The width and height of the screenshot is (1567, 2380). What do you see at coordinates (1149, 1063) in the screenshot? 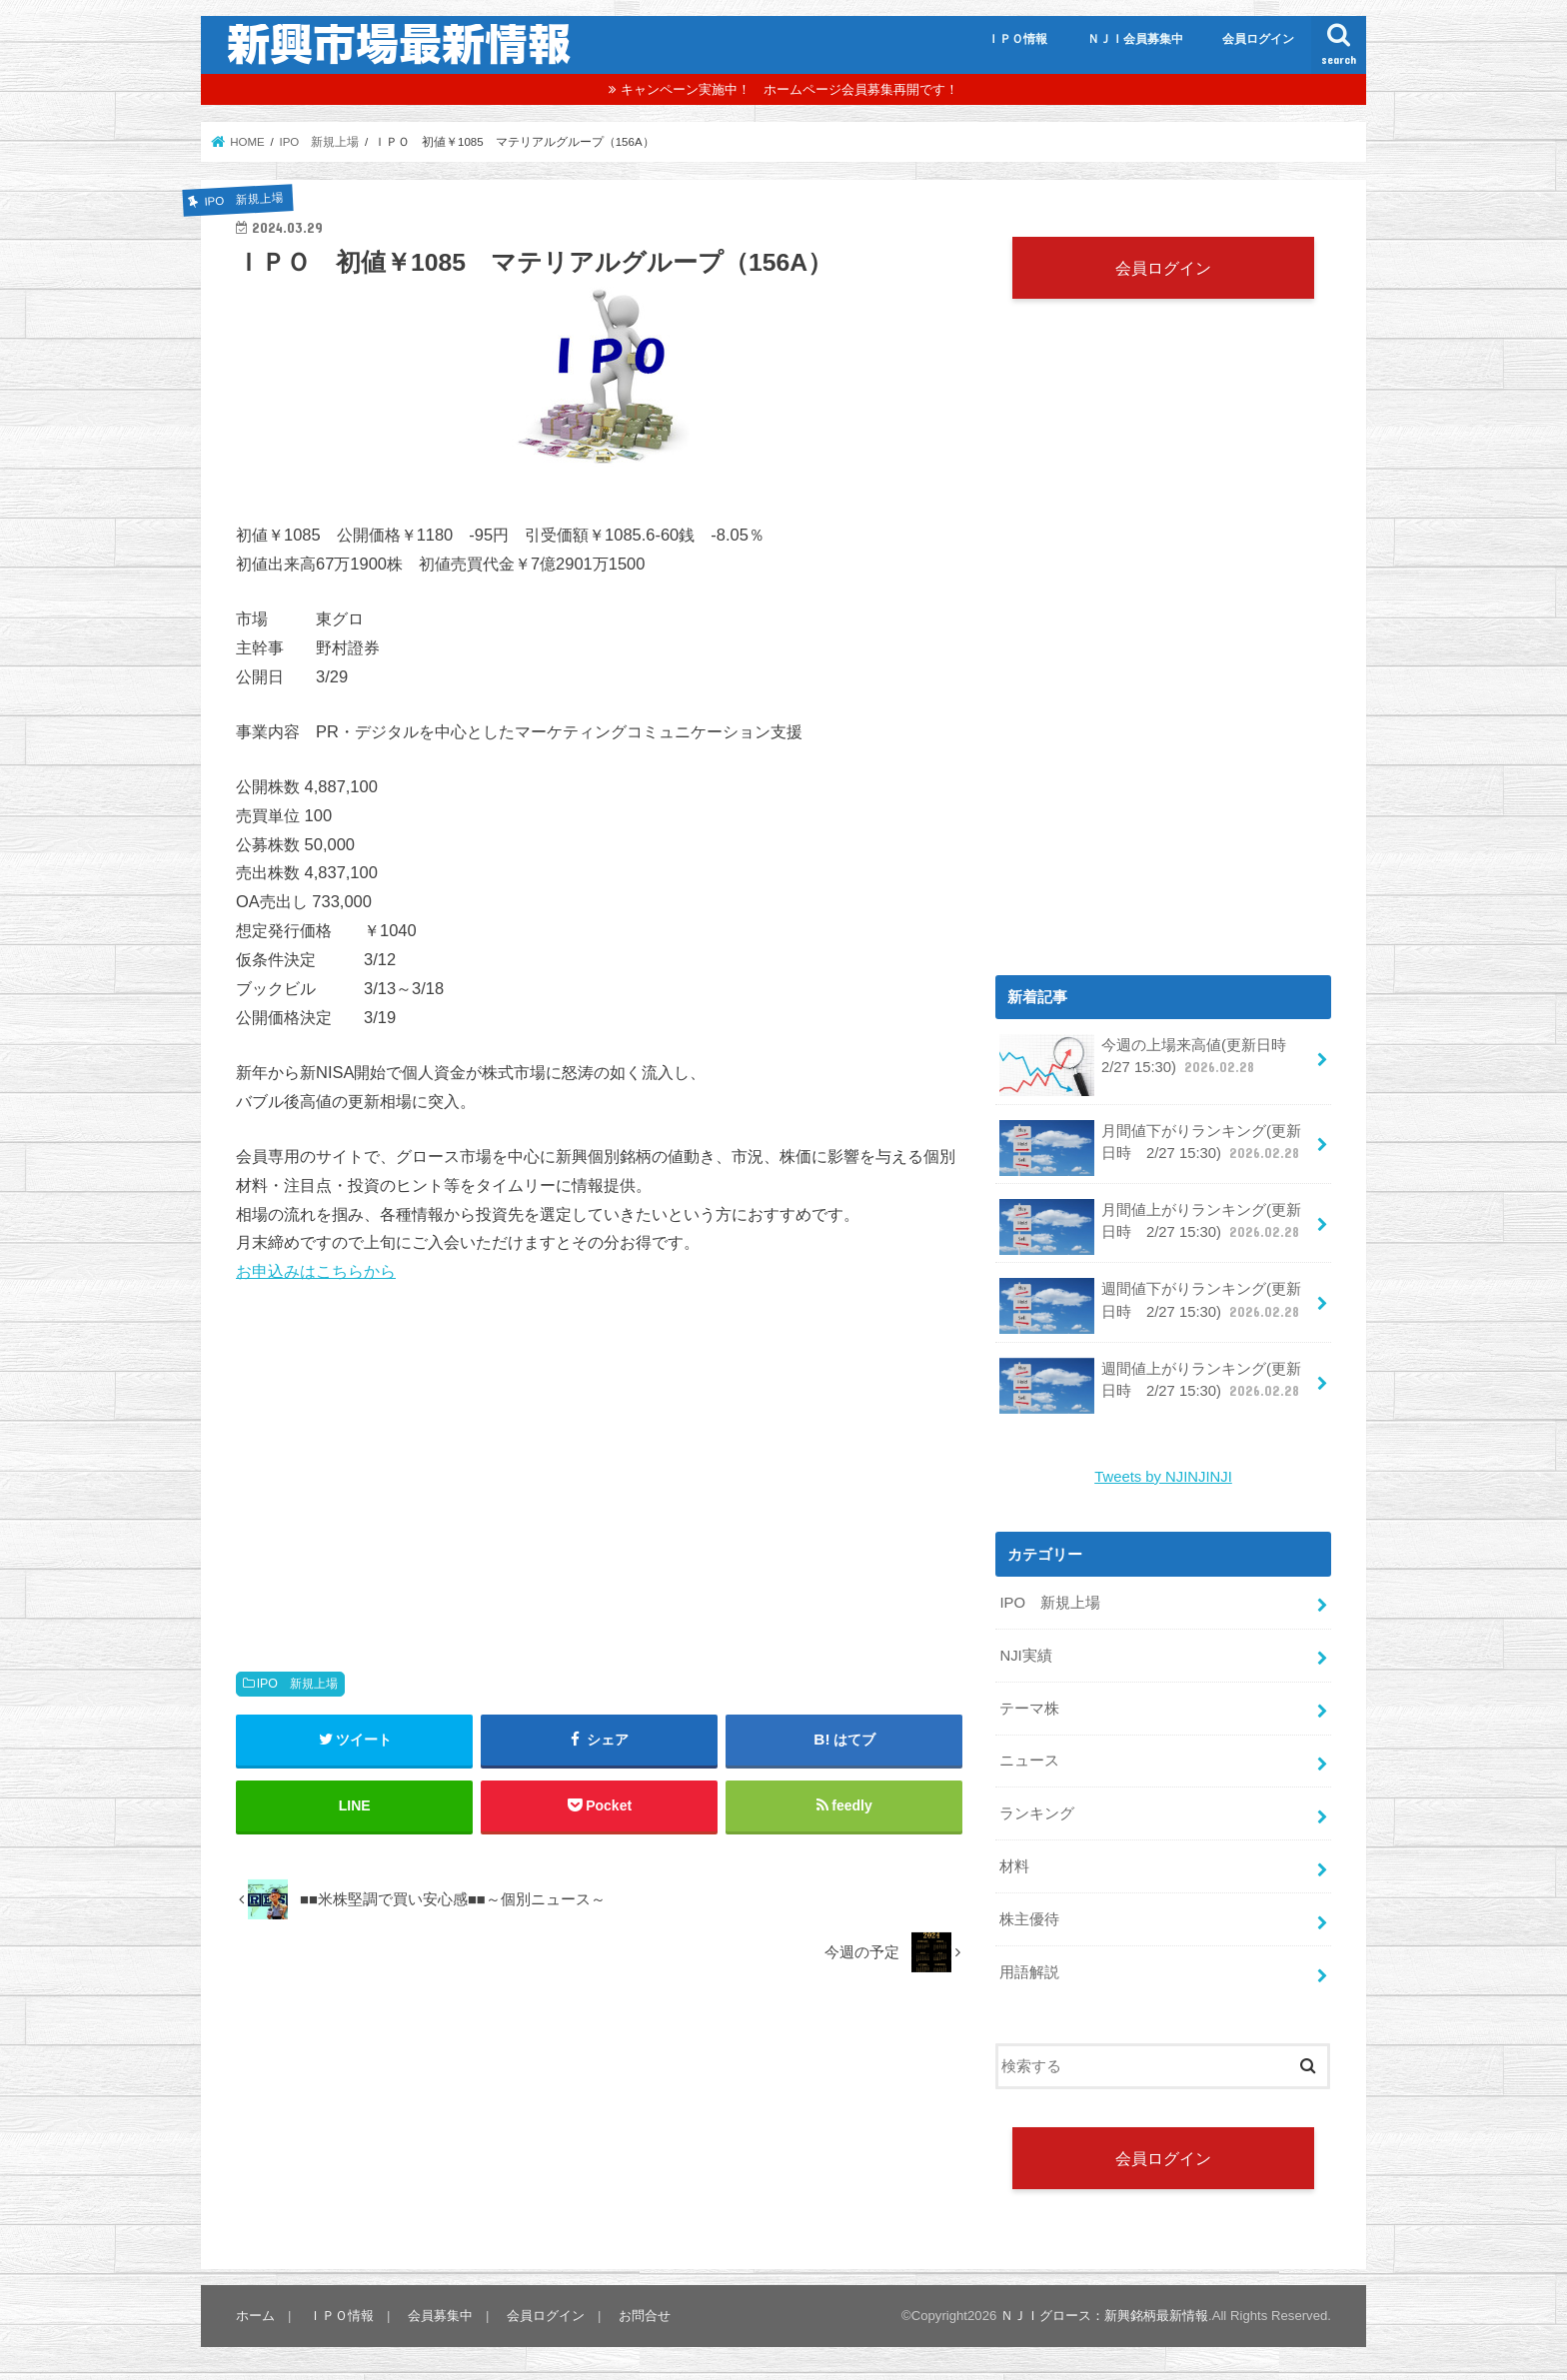
I see `今週の上場来高値(更新日時 2/27 15:30)` at bounding box center [1149, 1063].